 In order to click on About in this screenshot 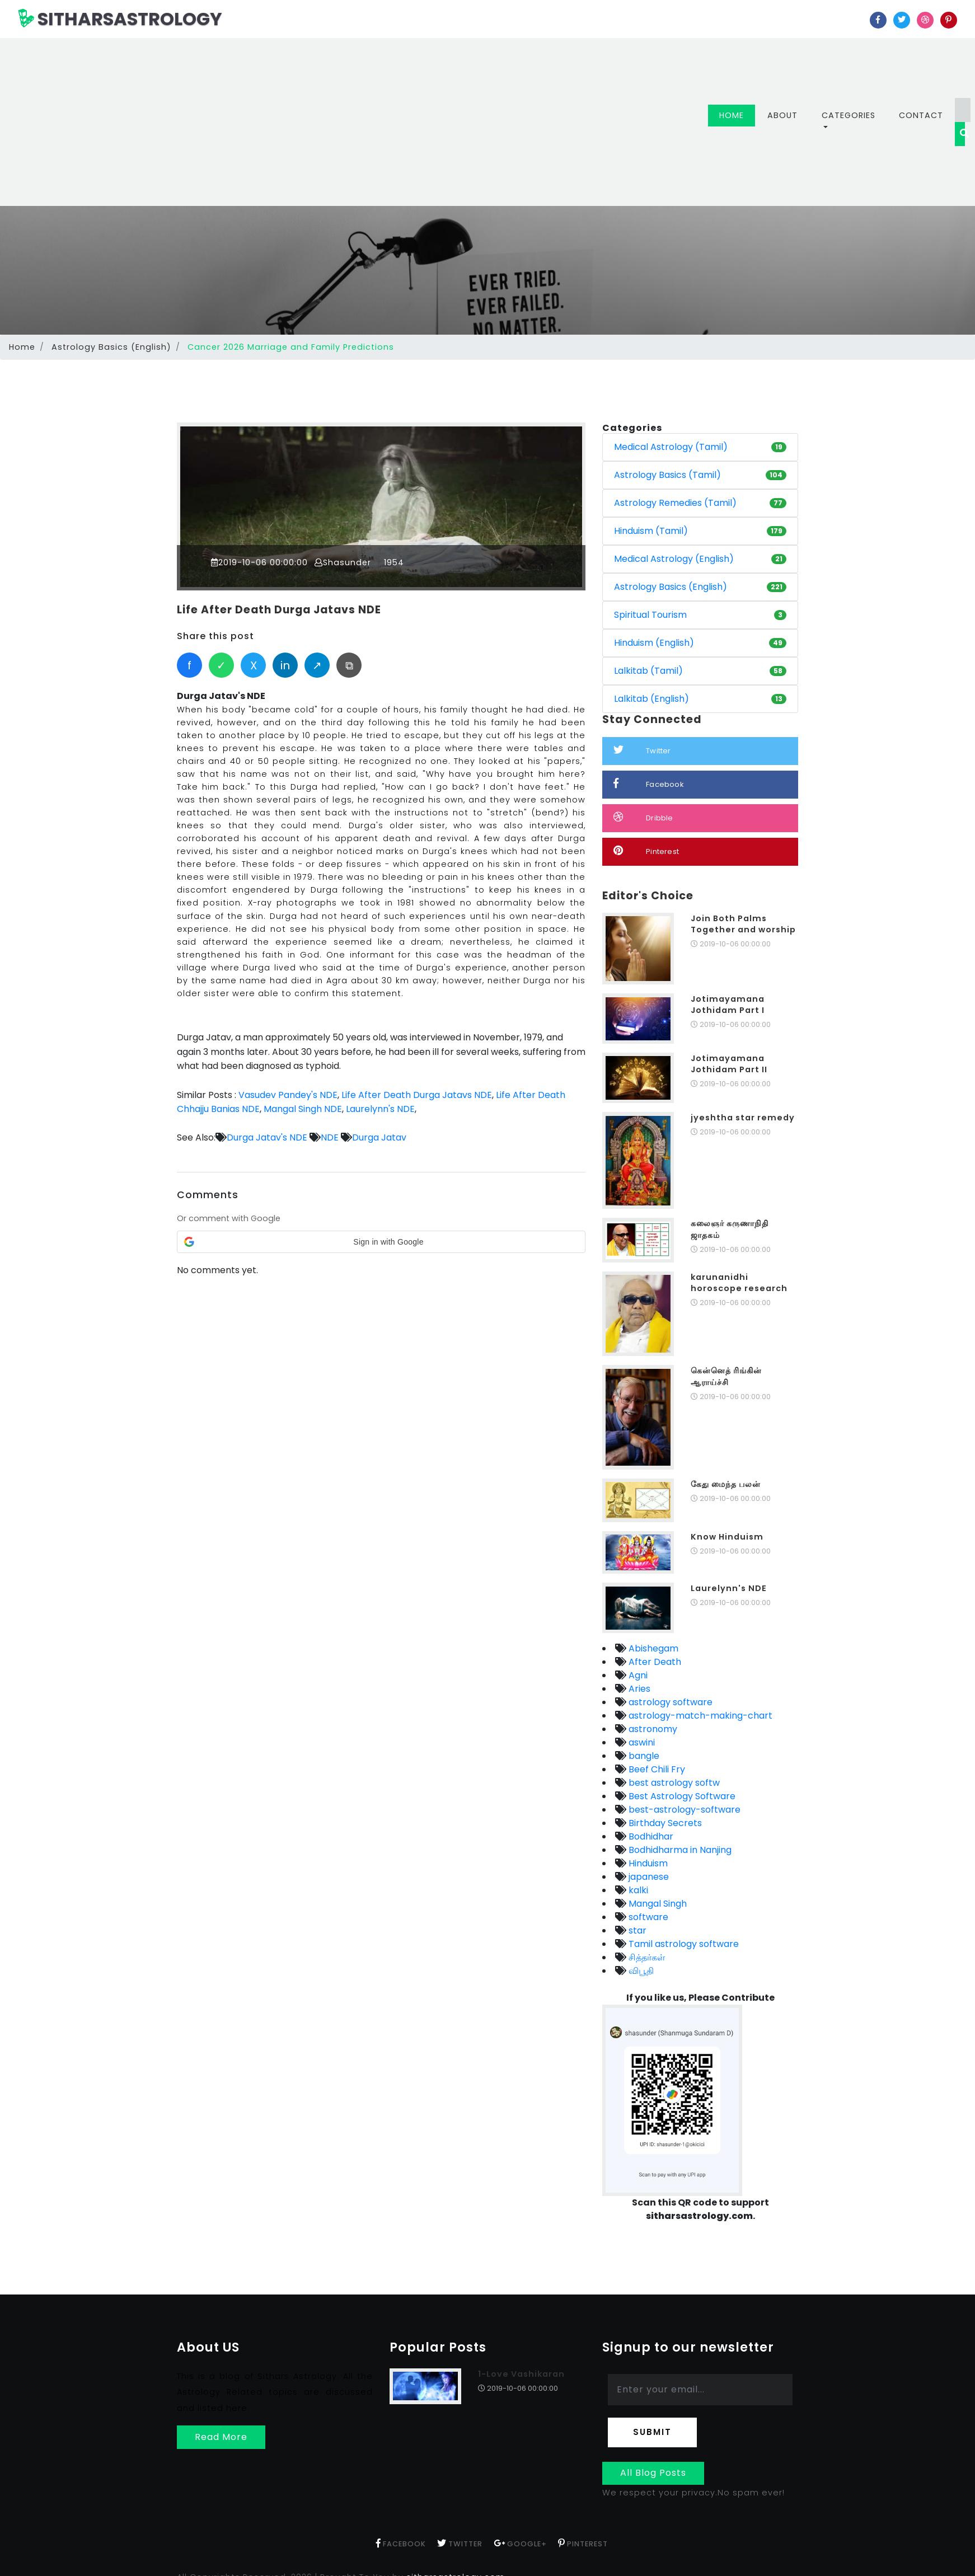, I will do `click(782, 115)`.